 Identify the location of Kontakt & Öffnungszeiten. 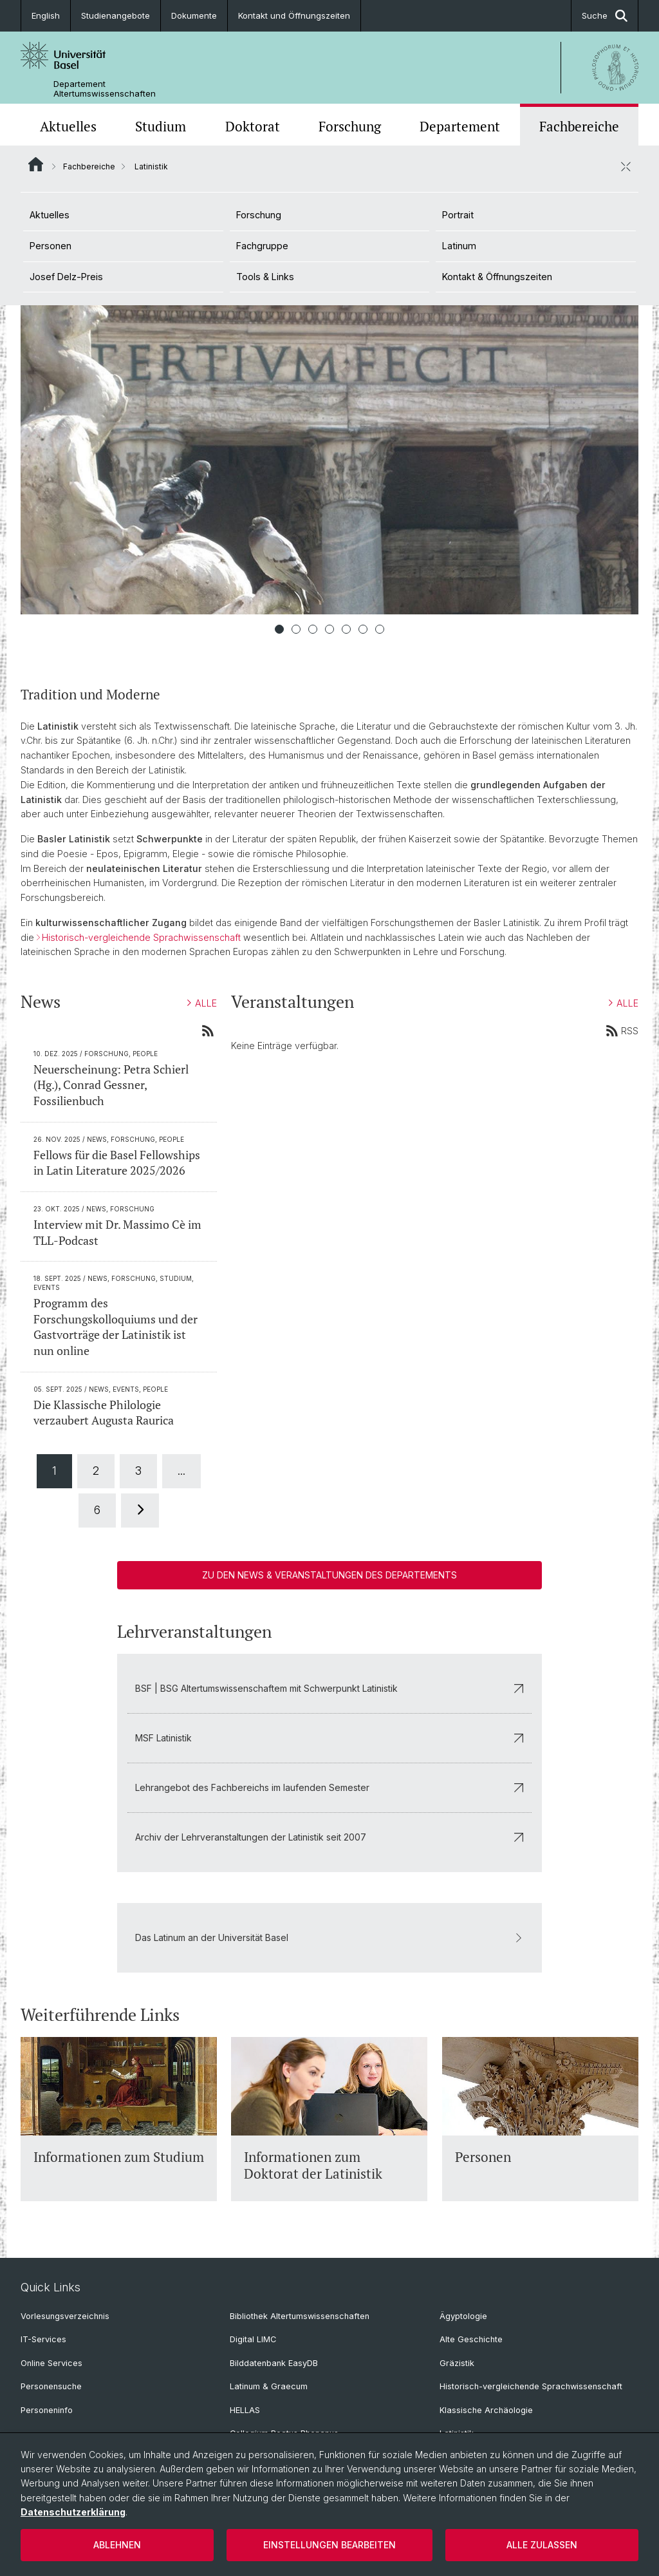
(497, 276).